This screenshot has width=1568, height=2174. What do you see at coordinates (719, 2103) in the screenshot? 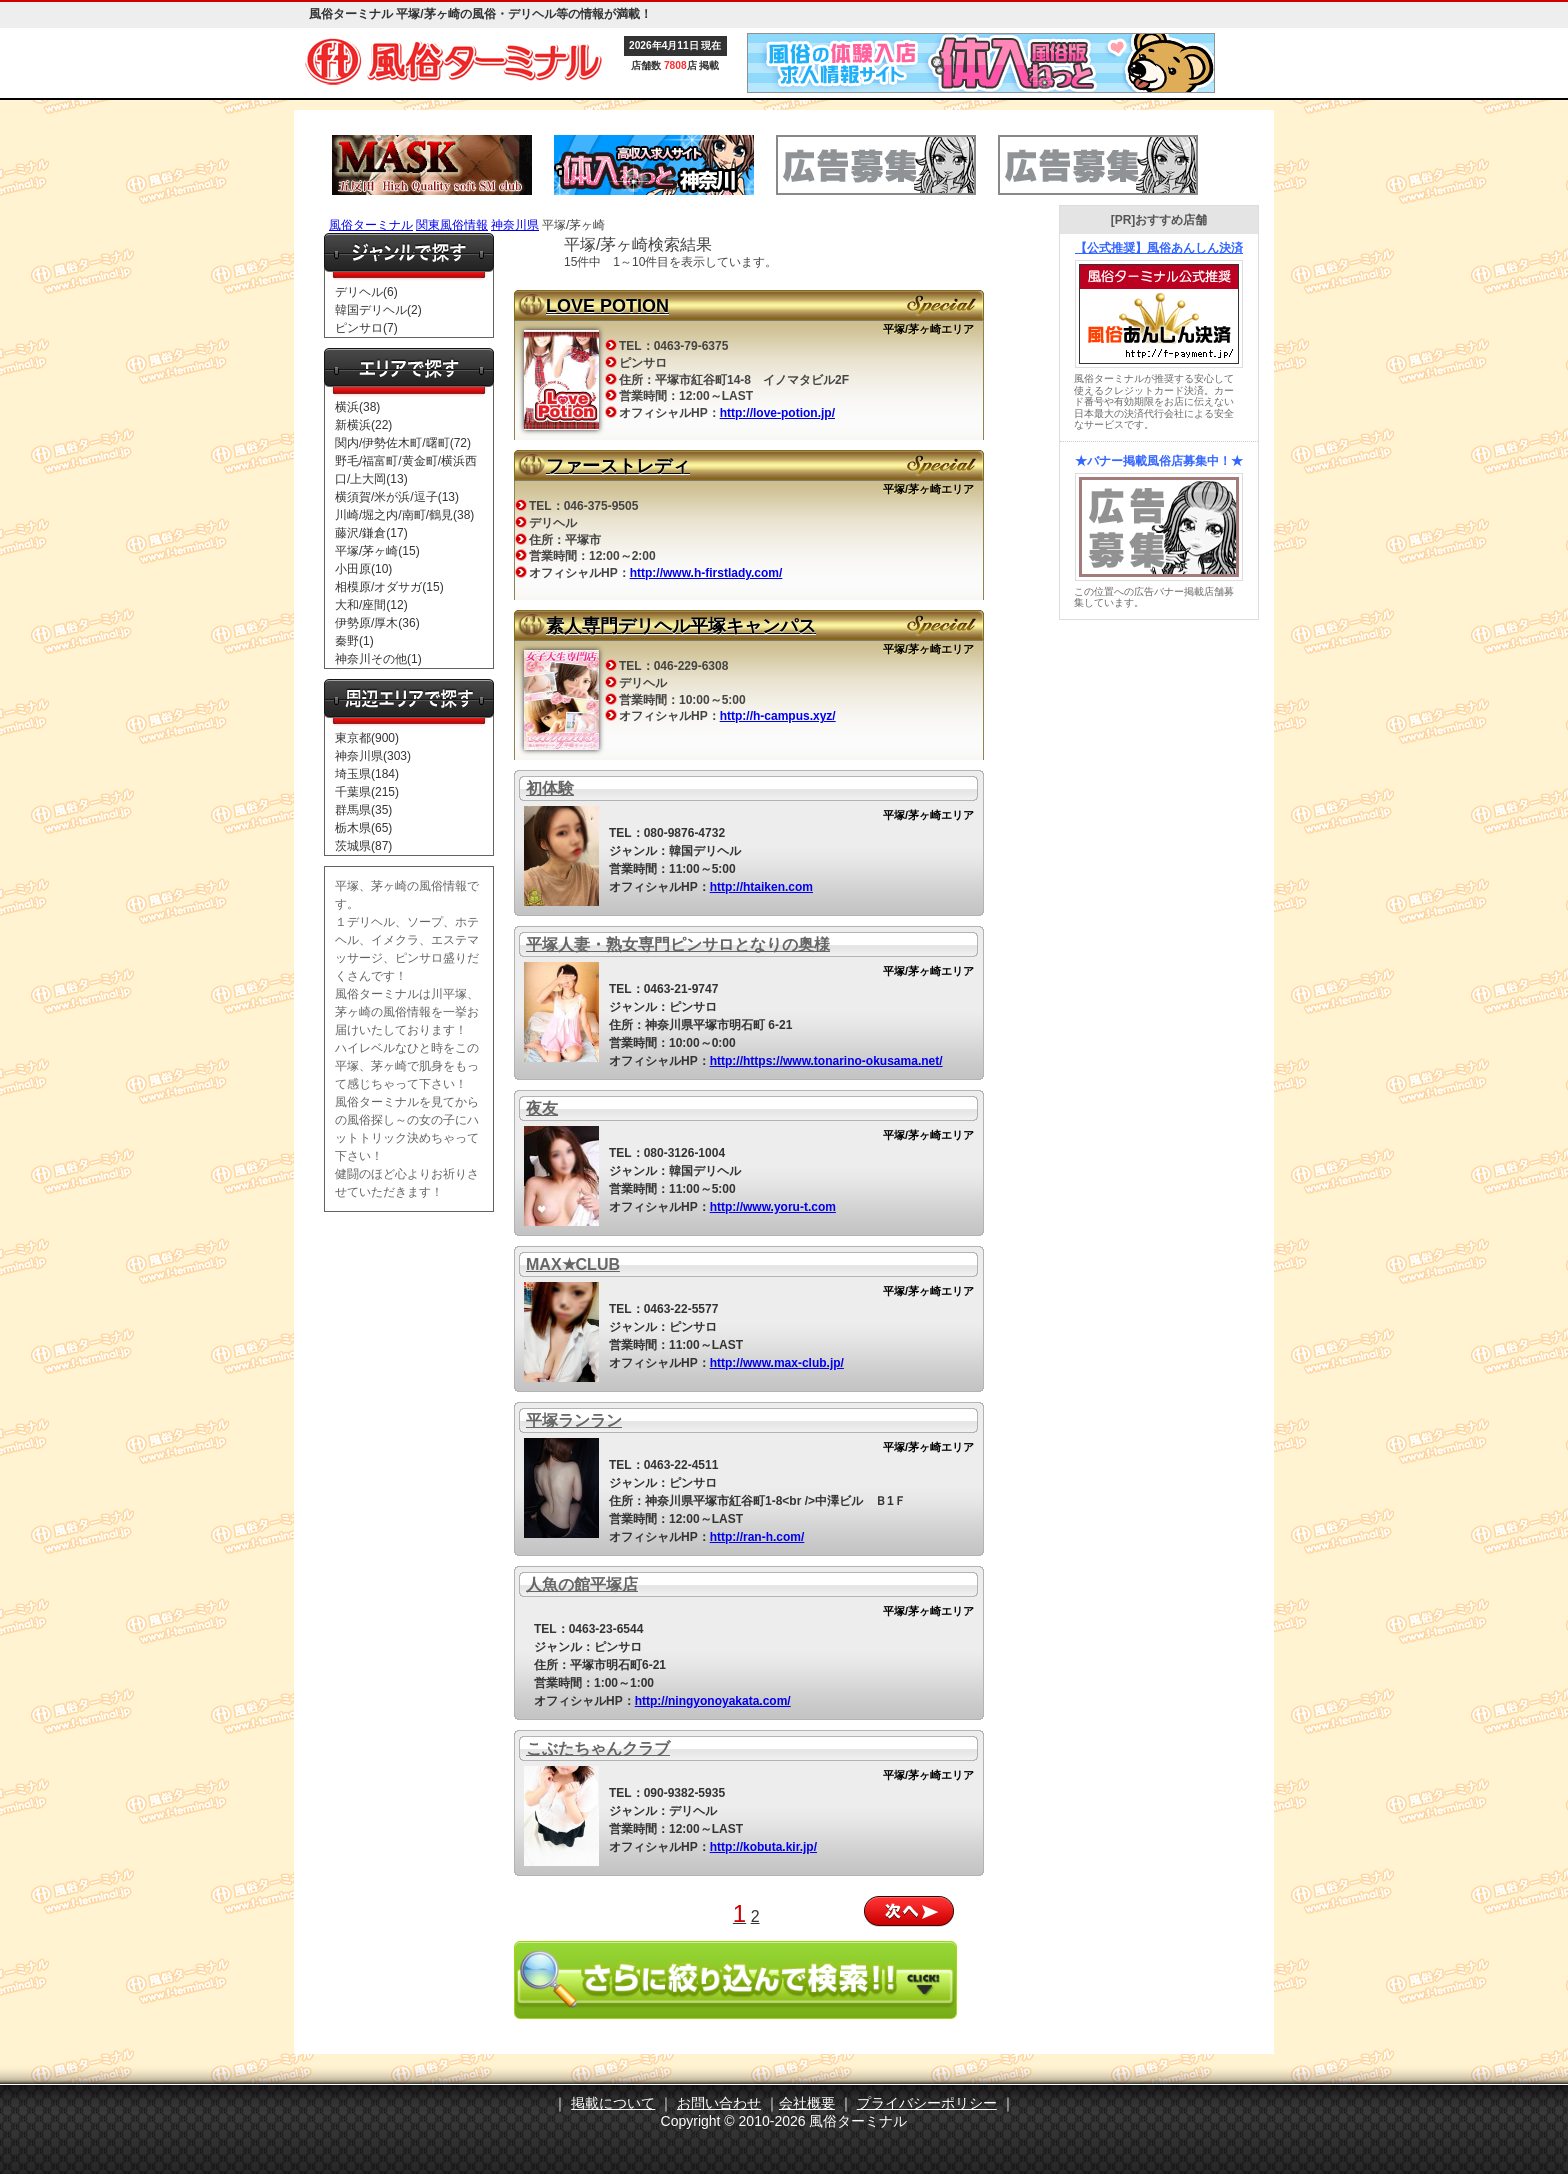
I see `お問い合わせ` at bounding box center [719, 2103].